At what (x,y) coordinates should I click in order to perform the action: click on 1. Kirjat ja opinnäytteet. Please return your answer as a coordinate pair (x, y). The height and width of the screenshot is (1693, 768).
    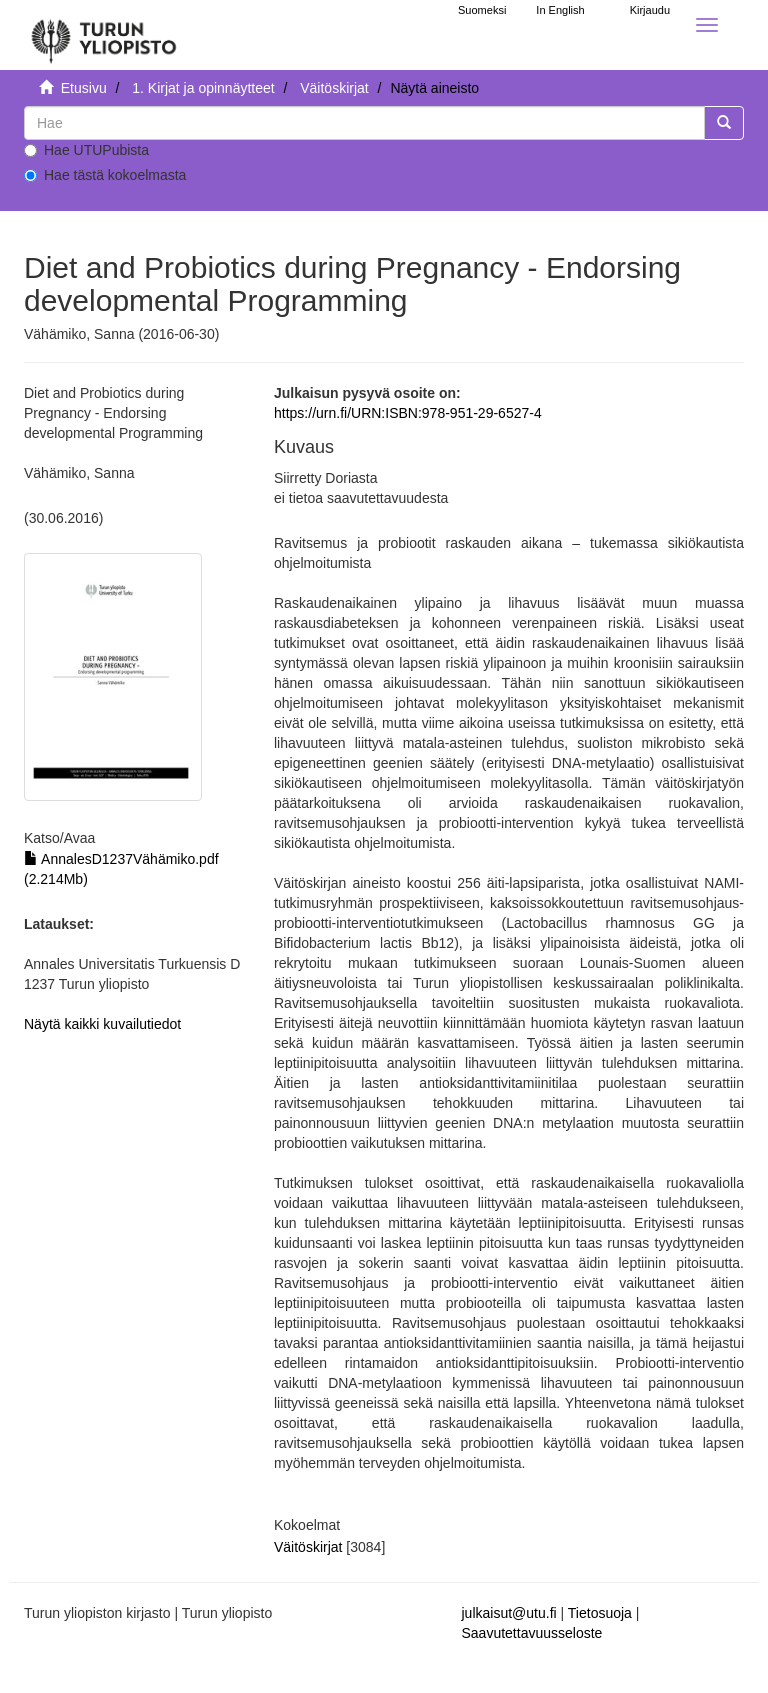
    Looking at the image, I should click on (203, 88).